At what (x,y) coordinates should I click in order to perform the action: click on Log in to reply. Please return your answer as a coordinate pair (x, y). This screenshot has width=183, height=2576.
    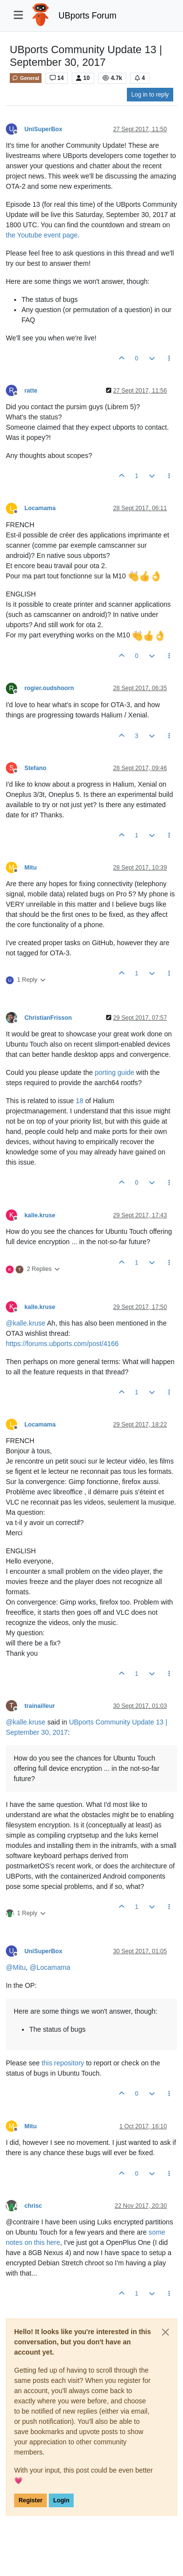
    Looking at the image, I should click on (150, 94).